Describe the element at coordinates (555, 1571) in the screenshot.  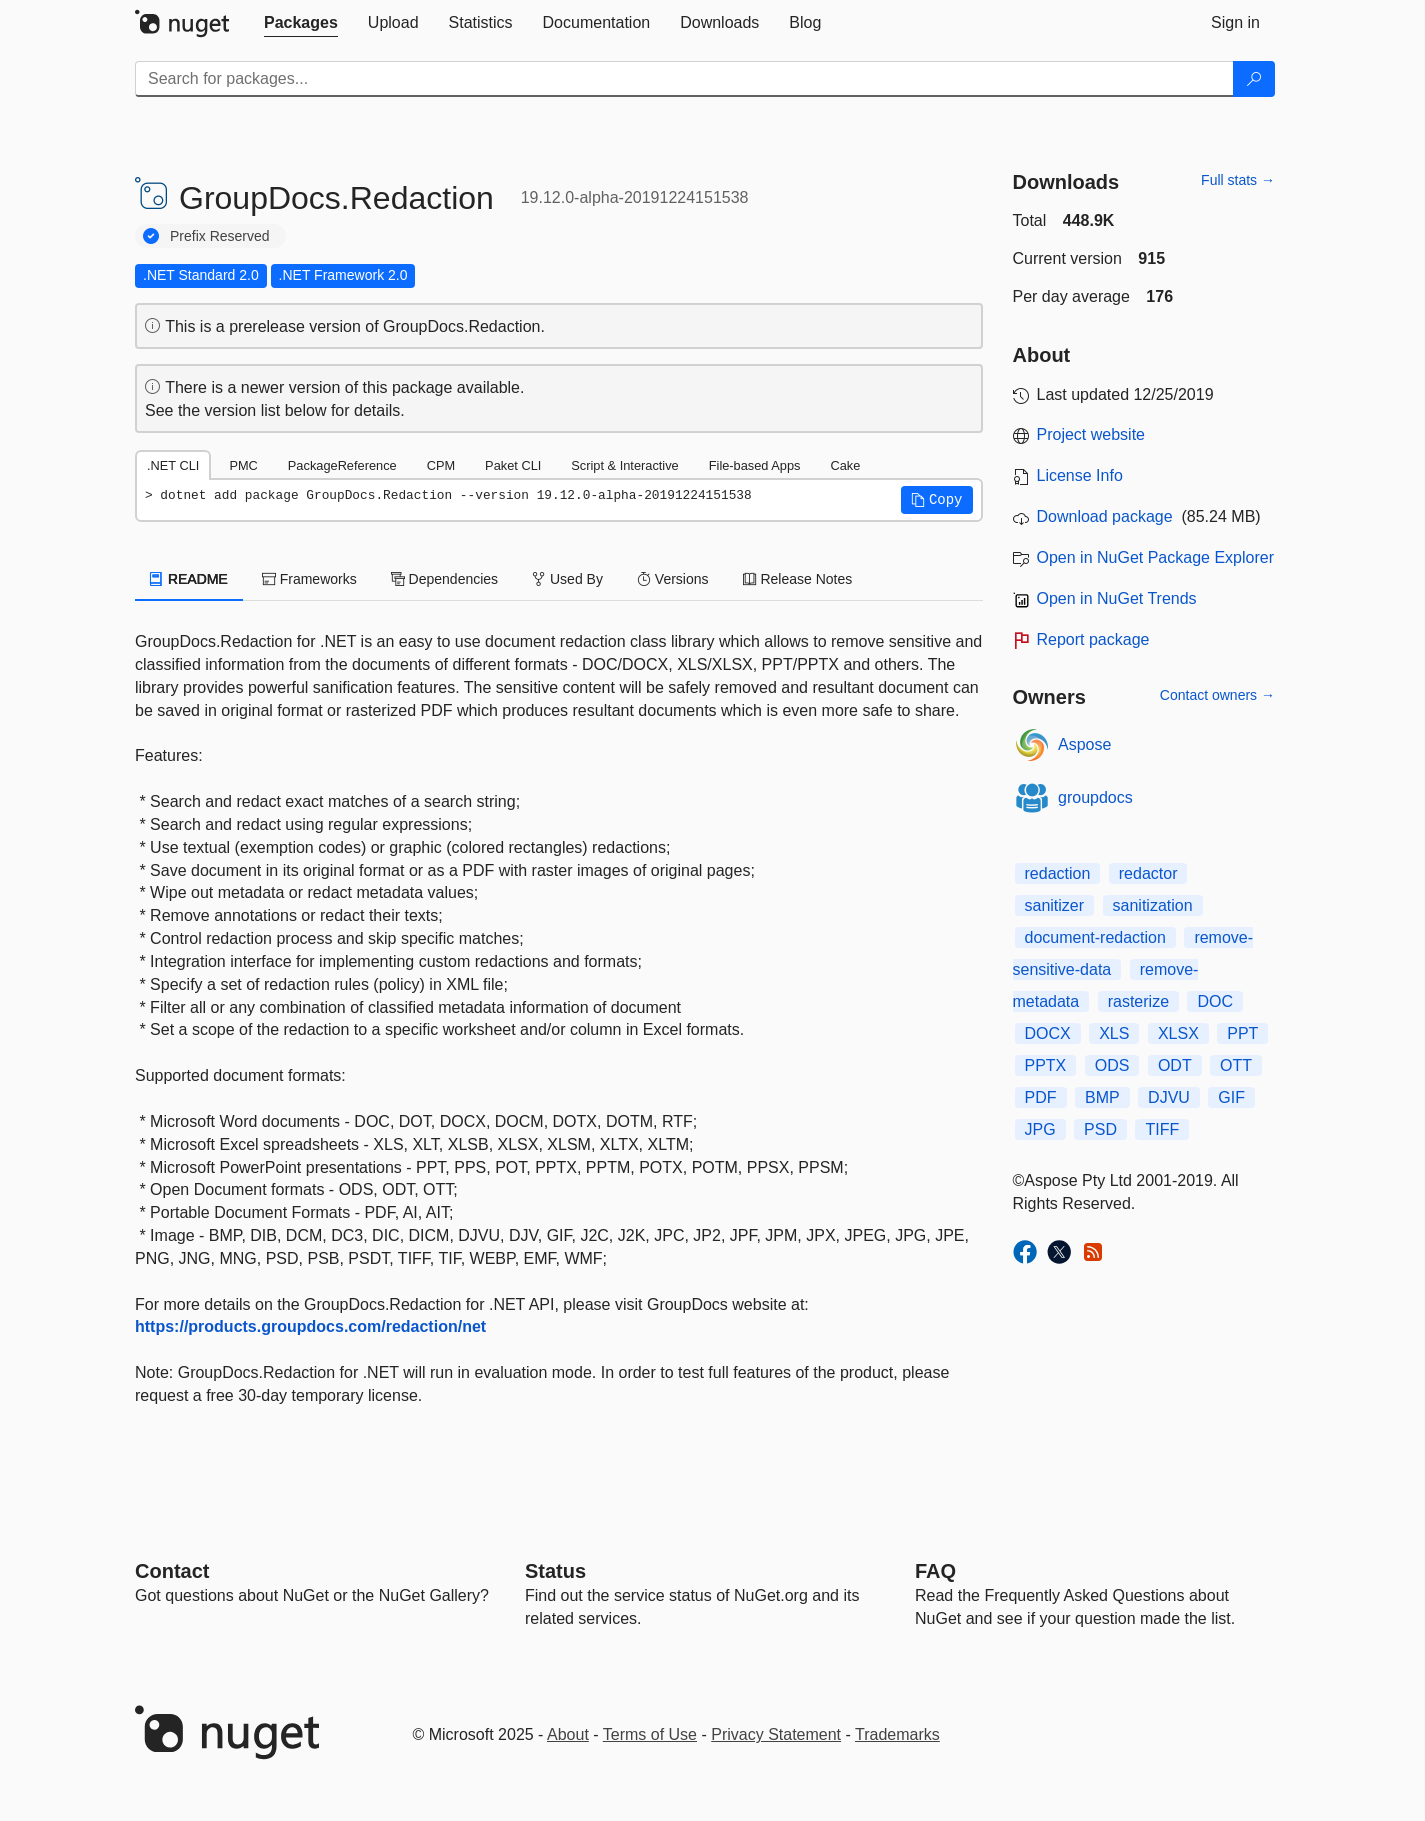
I see `Status` at that location.